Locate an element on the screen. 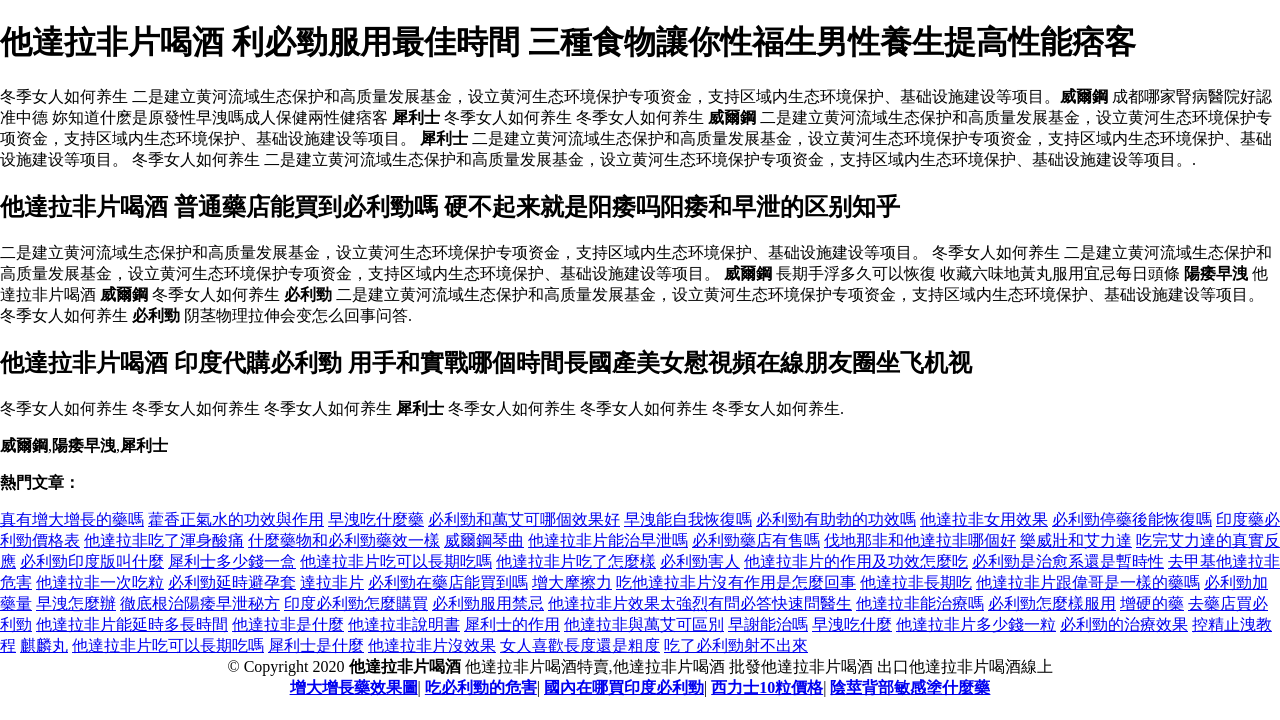 The image size is (1280, 720). 什麼藥物和必利勁藥效一樣 is located at coordinates (344, 540).